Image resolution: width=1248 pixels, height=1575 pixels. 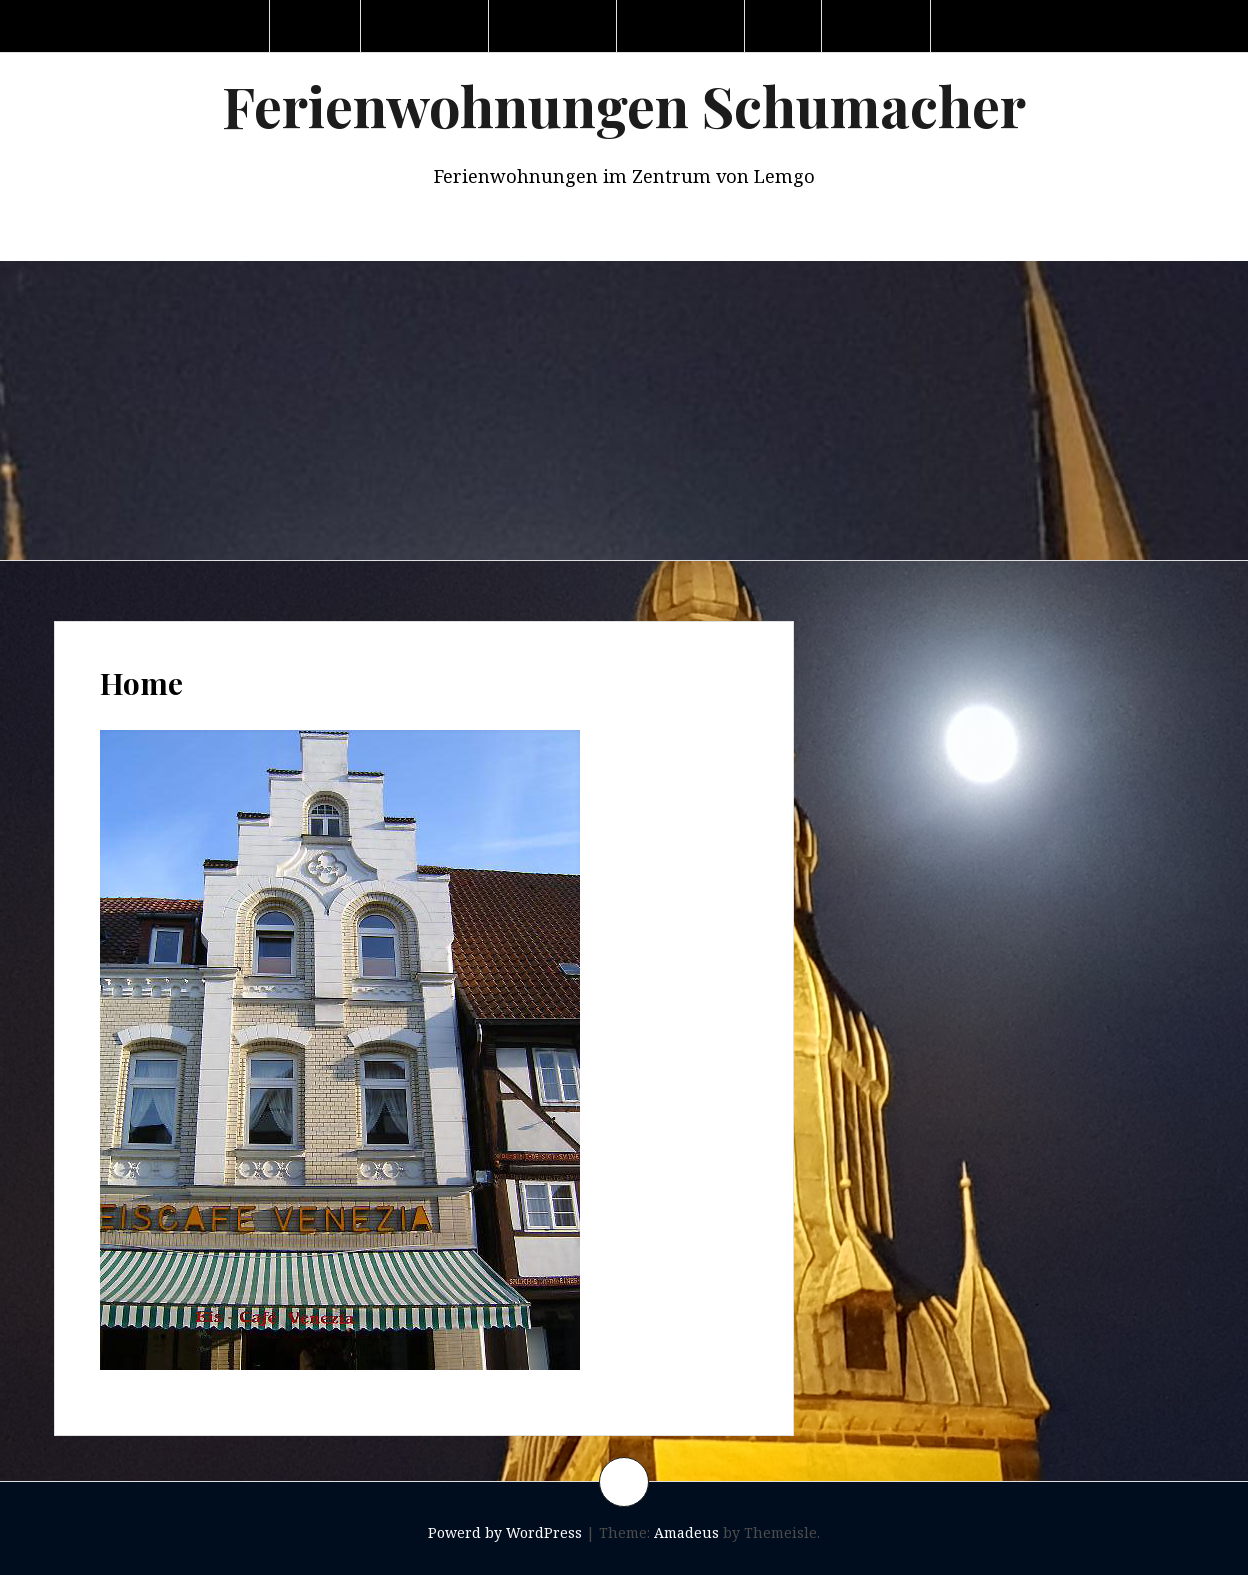 I want to click on Impressum, so click(x=996, y=25).